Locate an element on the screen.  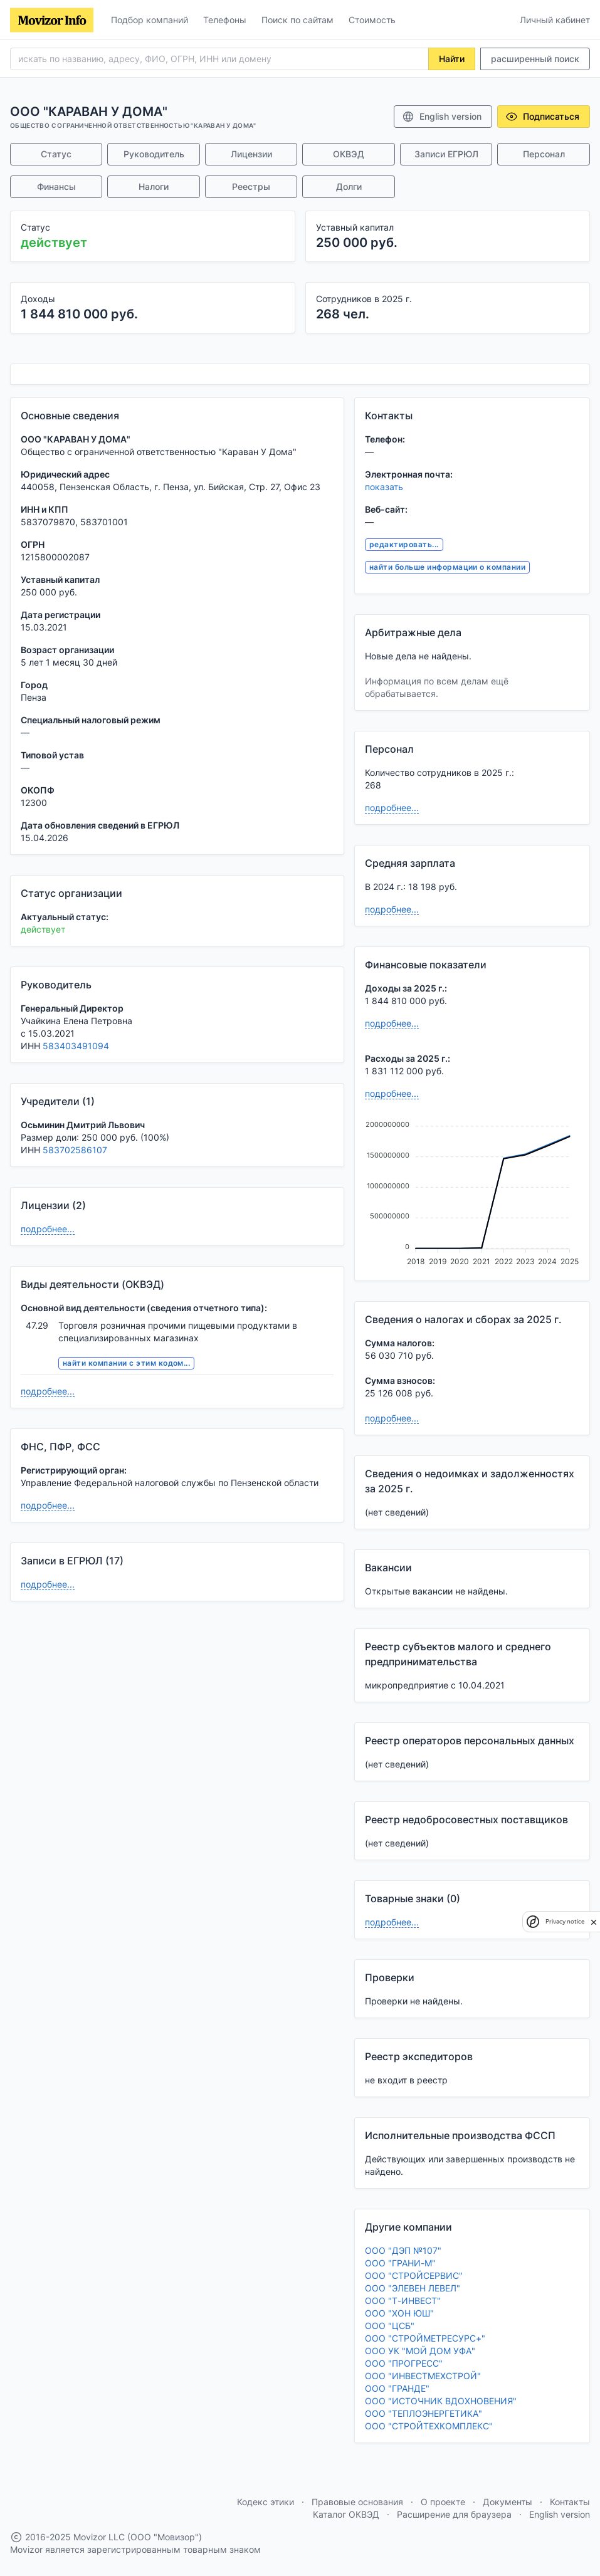
ОКВЭД is located at coordinates (348, 154).